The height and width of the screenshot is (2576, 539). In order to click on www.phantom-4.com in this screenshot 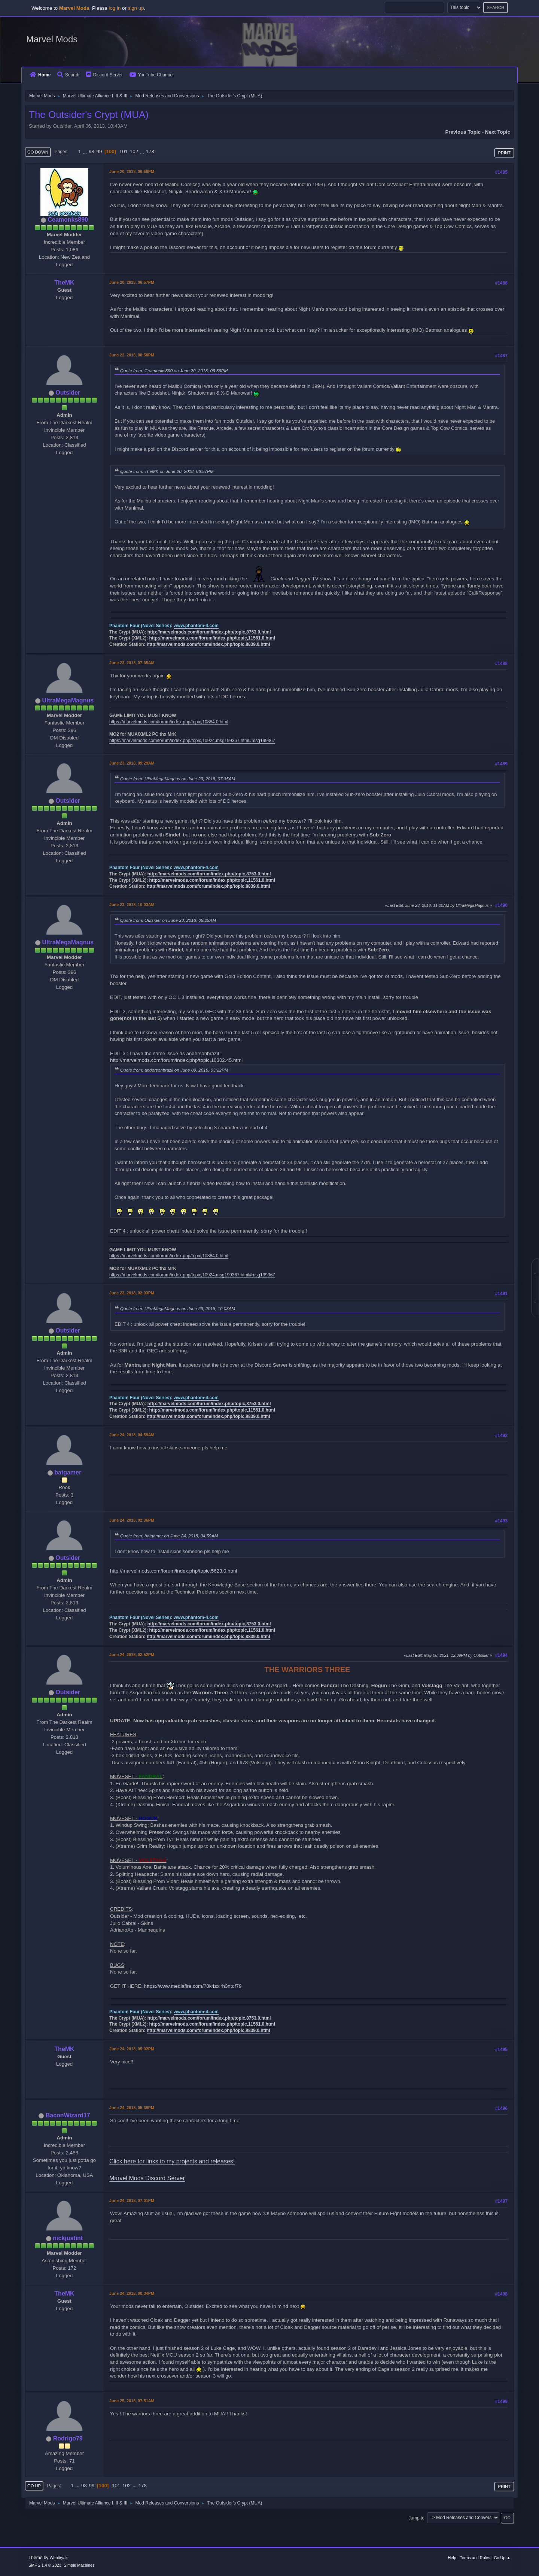, I will do `click(196, 625)`.